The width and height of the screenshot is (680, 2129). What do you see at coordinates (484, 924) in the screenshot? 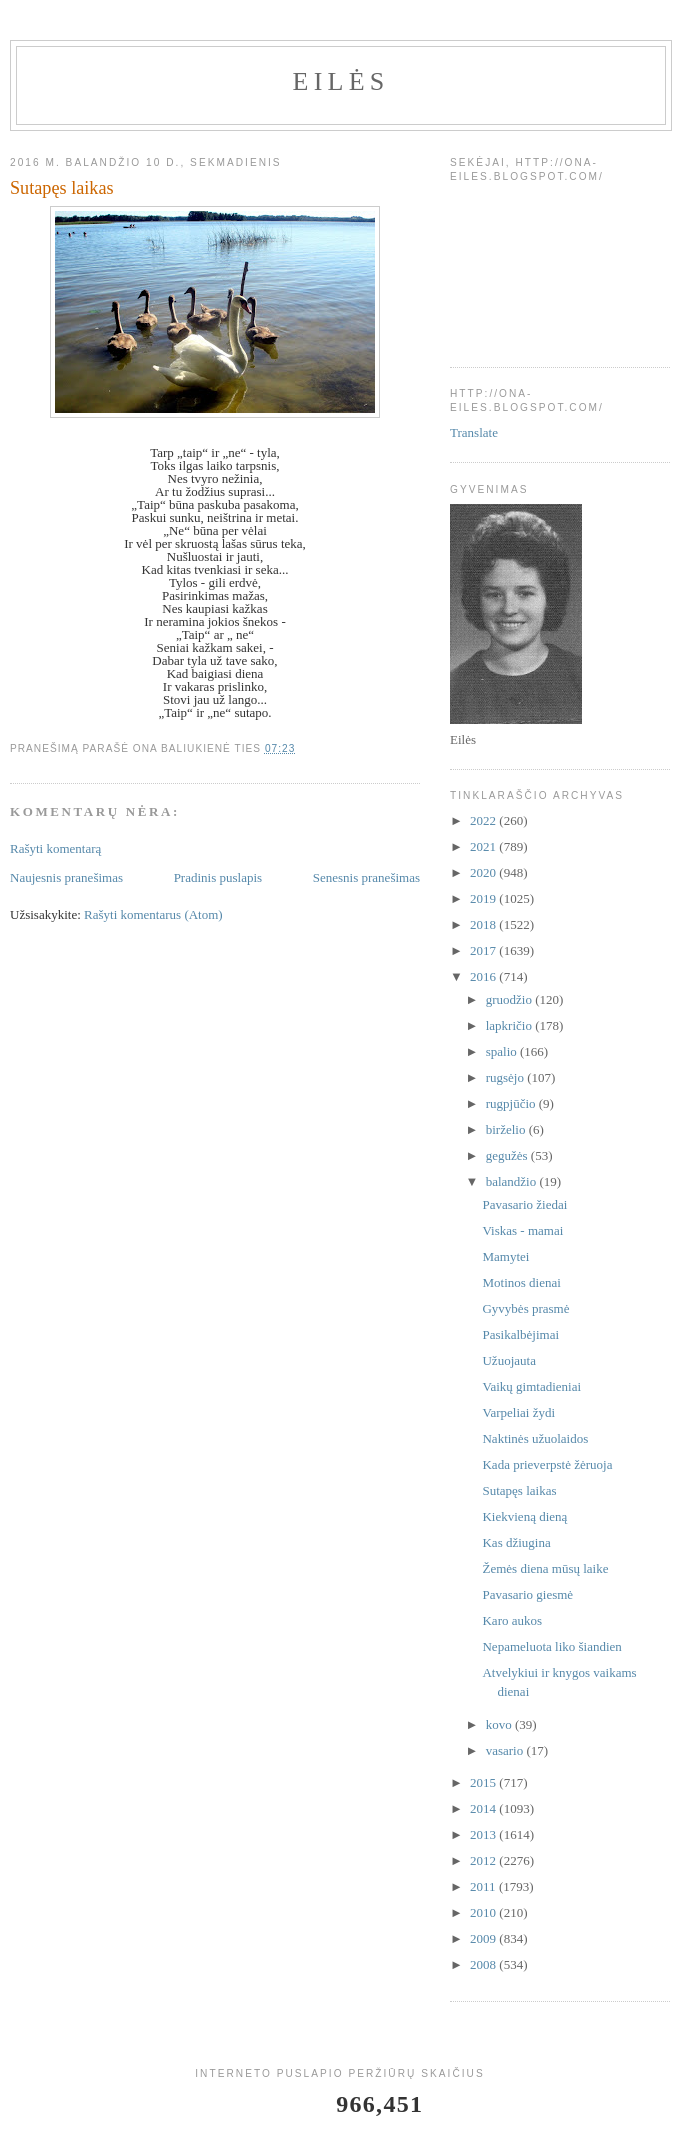
I see `2018` at bounding box center [484, 924].